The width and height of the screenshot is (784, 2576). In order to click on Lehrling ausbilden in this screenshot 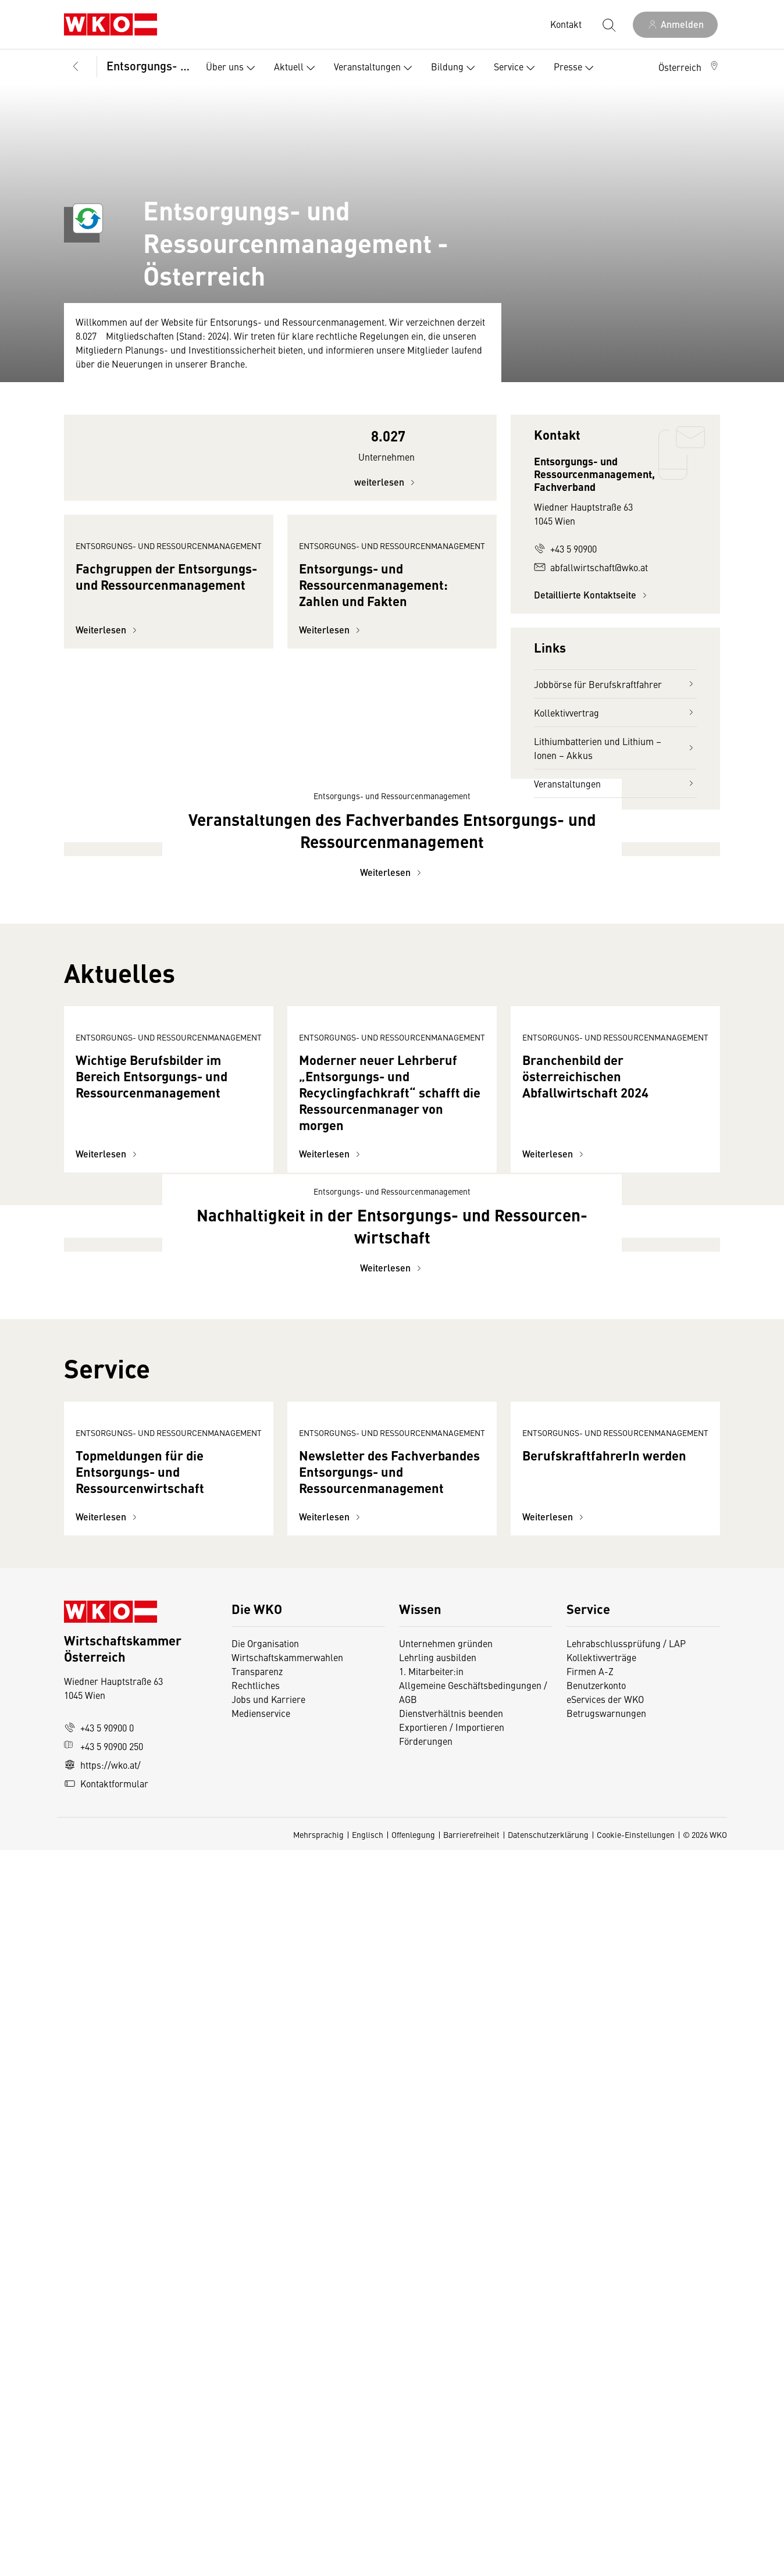, I will do `click(437, 2383)`.